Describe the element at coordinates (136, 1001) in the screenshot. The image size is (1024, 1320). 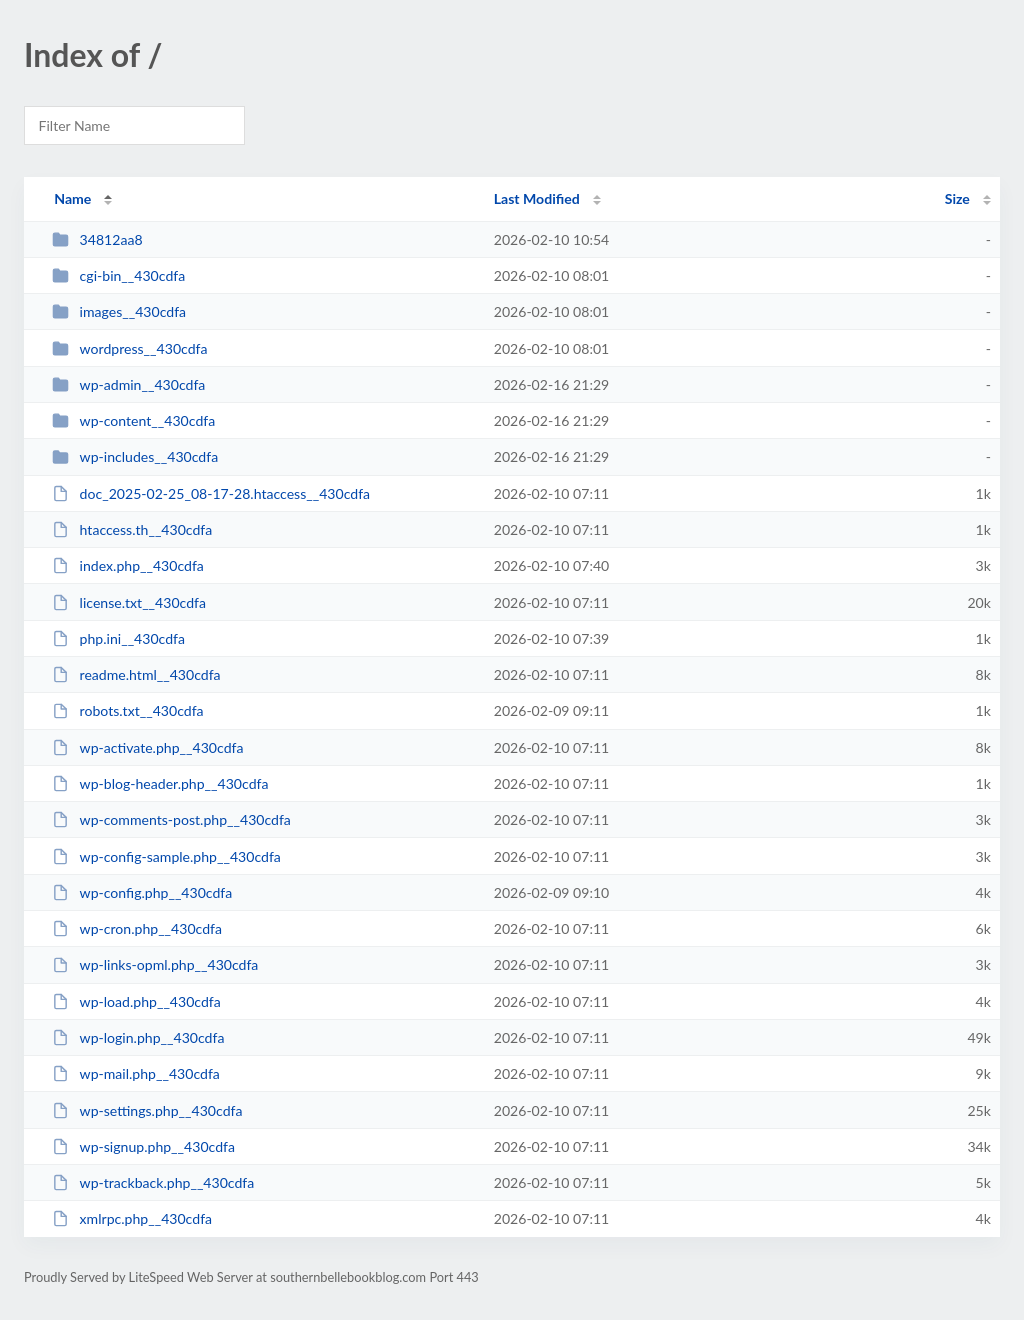
I see `wp-load.php__430cdfa` at that location.